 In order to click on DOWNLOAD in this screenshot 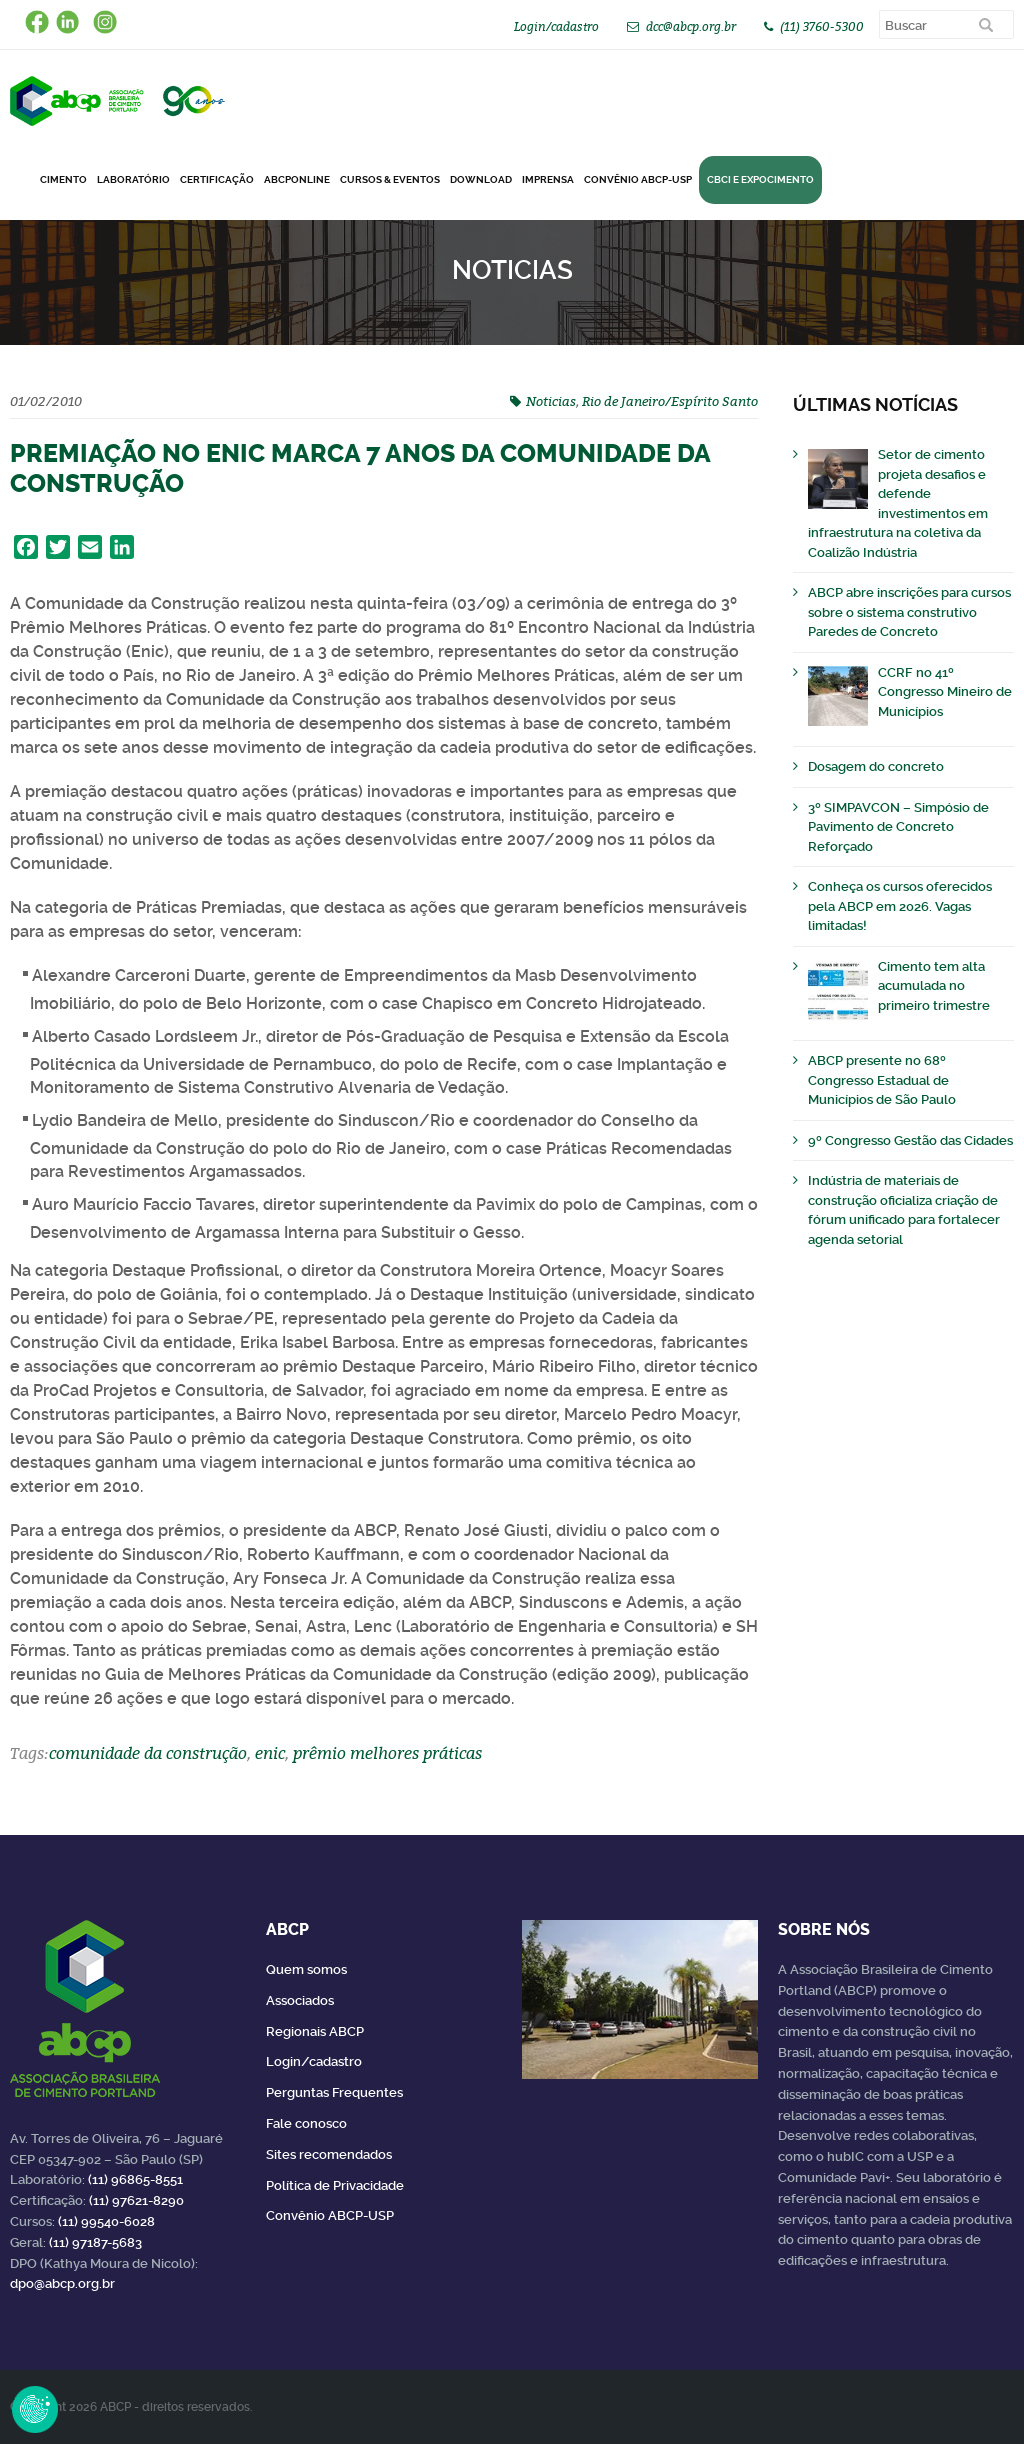, I will do `click(481, 179)`.